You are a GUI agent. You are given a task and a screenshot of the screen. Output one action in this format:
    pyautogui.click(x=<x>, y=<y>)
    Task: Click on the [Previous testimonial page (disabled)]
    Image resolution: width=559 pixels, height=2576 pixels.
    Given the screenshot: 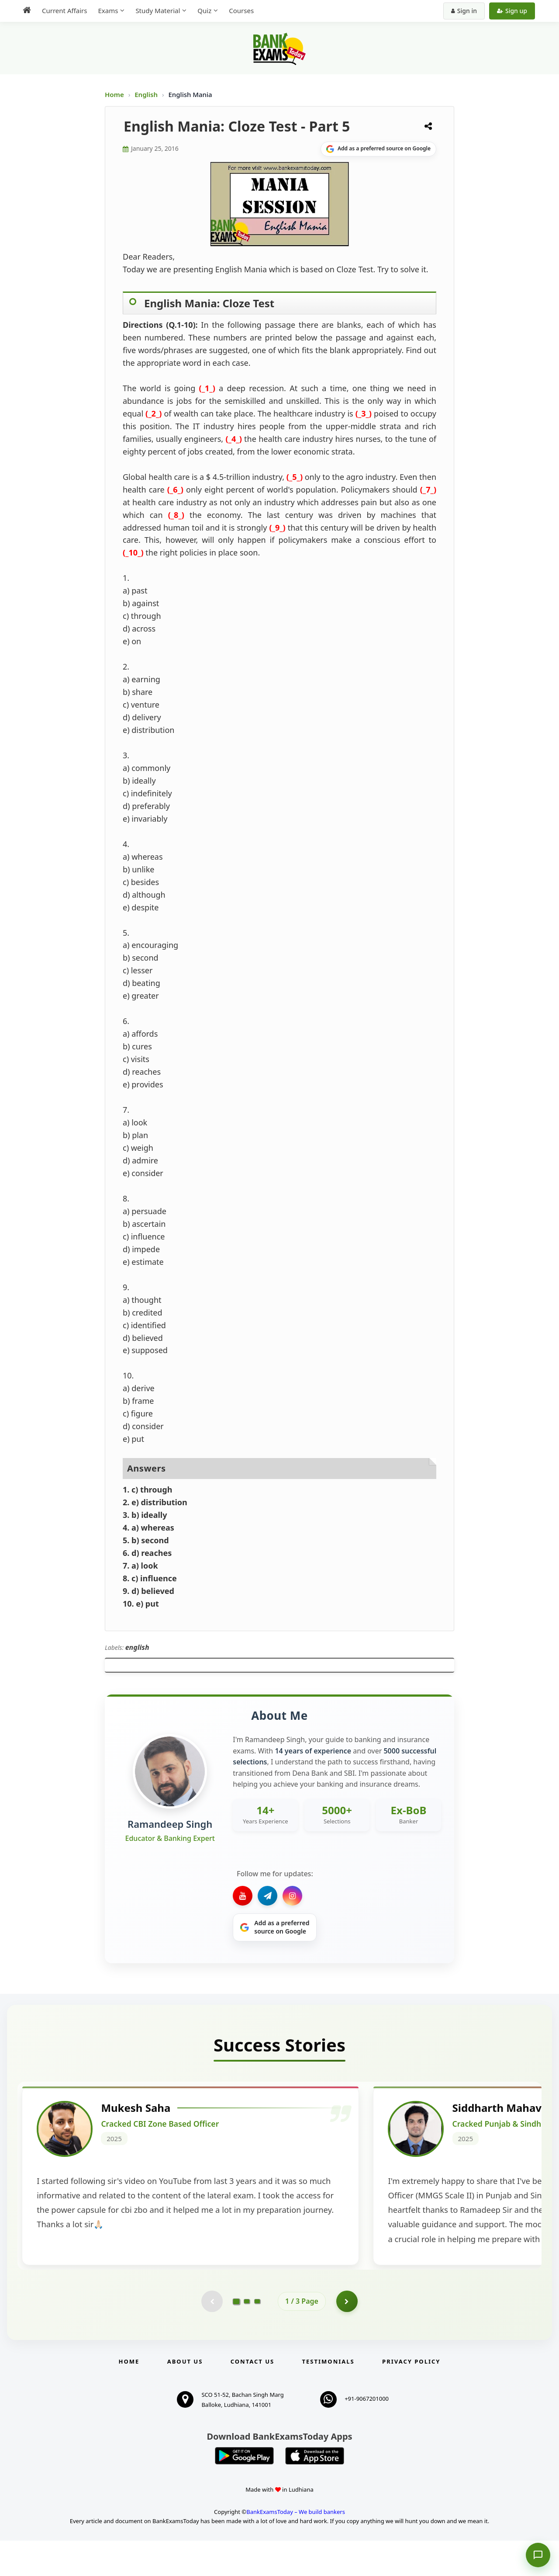 What is the action you would take?
    pyautogui.click(x=212, y=2336)
    